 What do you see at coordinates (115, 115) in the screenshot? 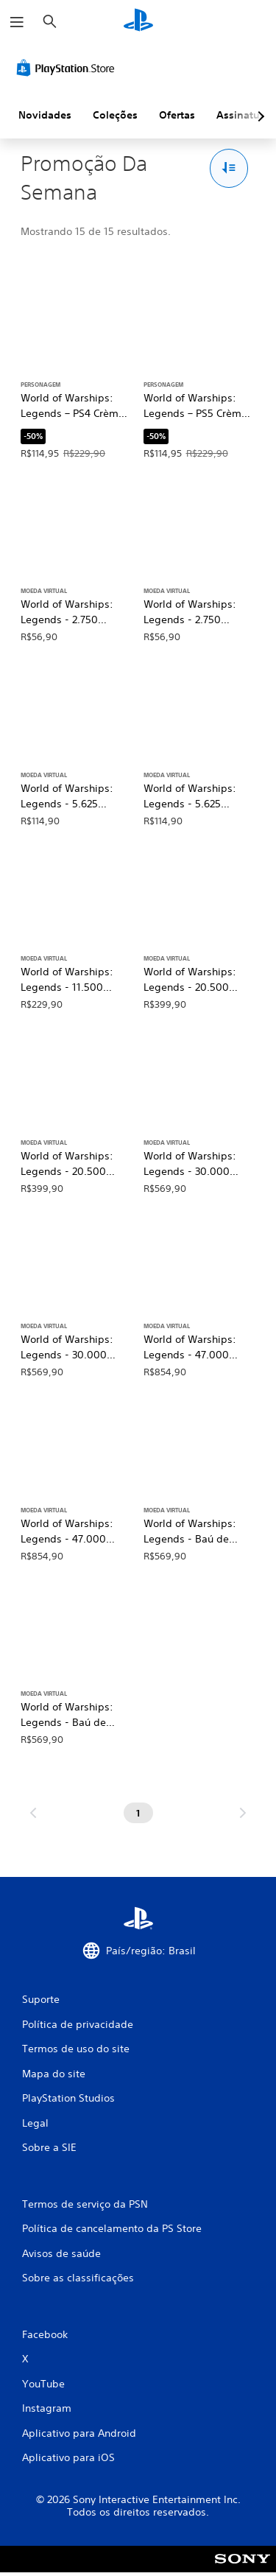
I see `Coleções` at bounding box center [115, 115].